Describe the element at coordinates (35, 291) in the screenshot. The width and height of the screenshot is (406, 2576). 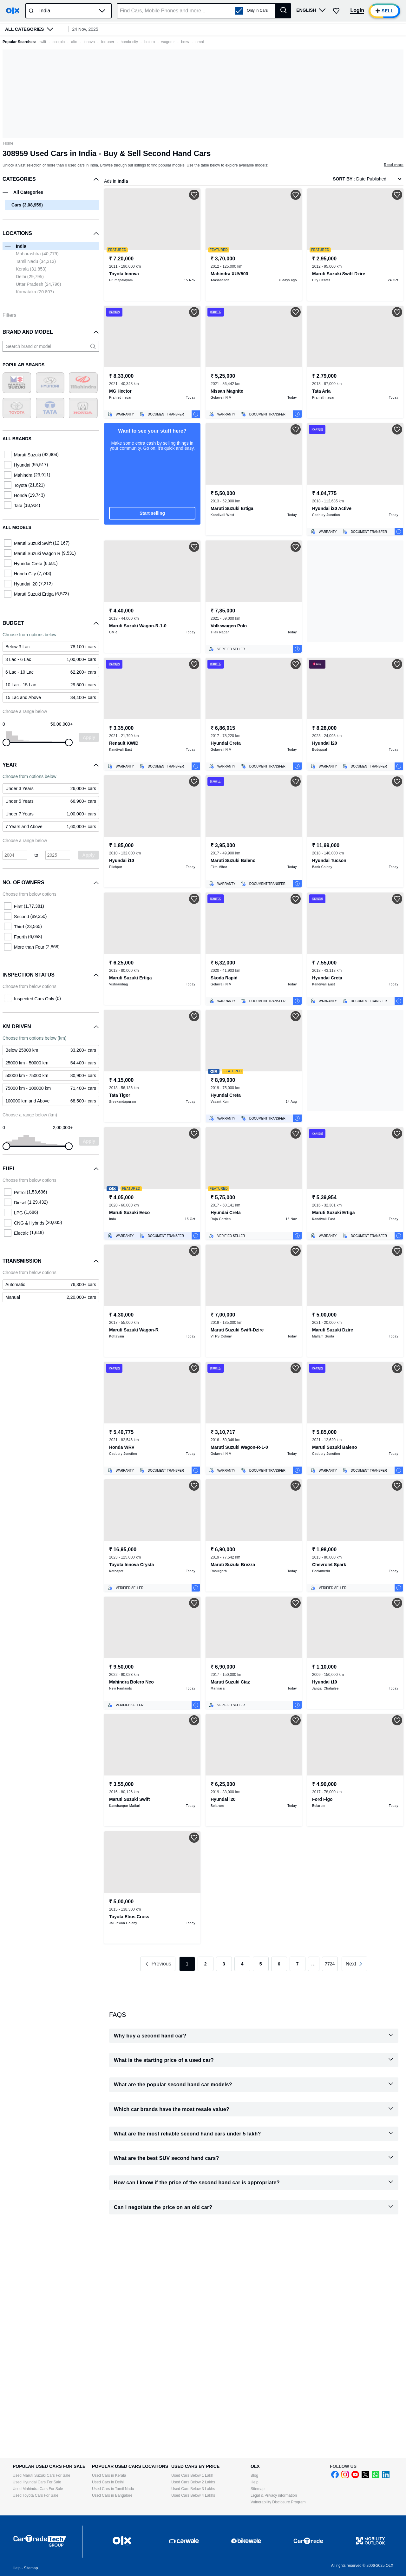
I see `Karnataka` at that location.